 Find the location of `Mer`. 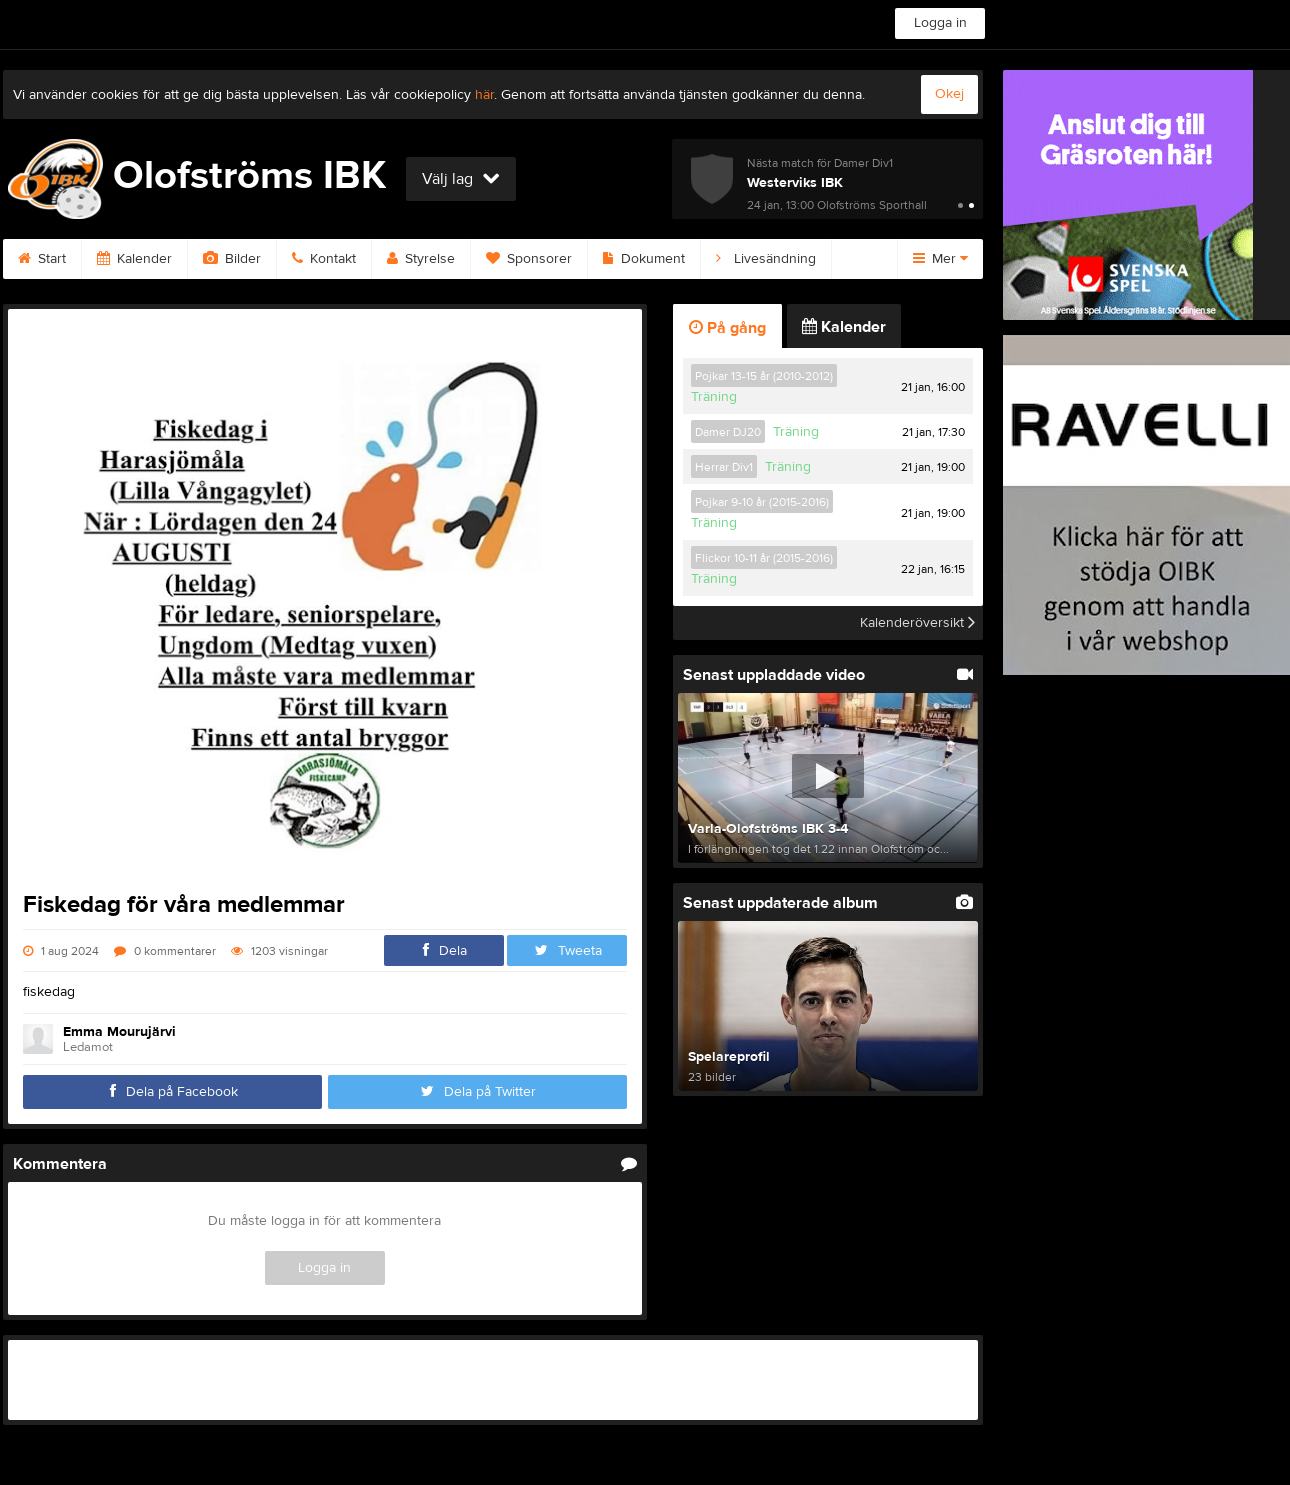

Mer is located at coordinates (940, 259).